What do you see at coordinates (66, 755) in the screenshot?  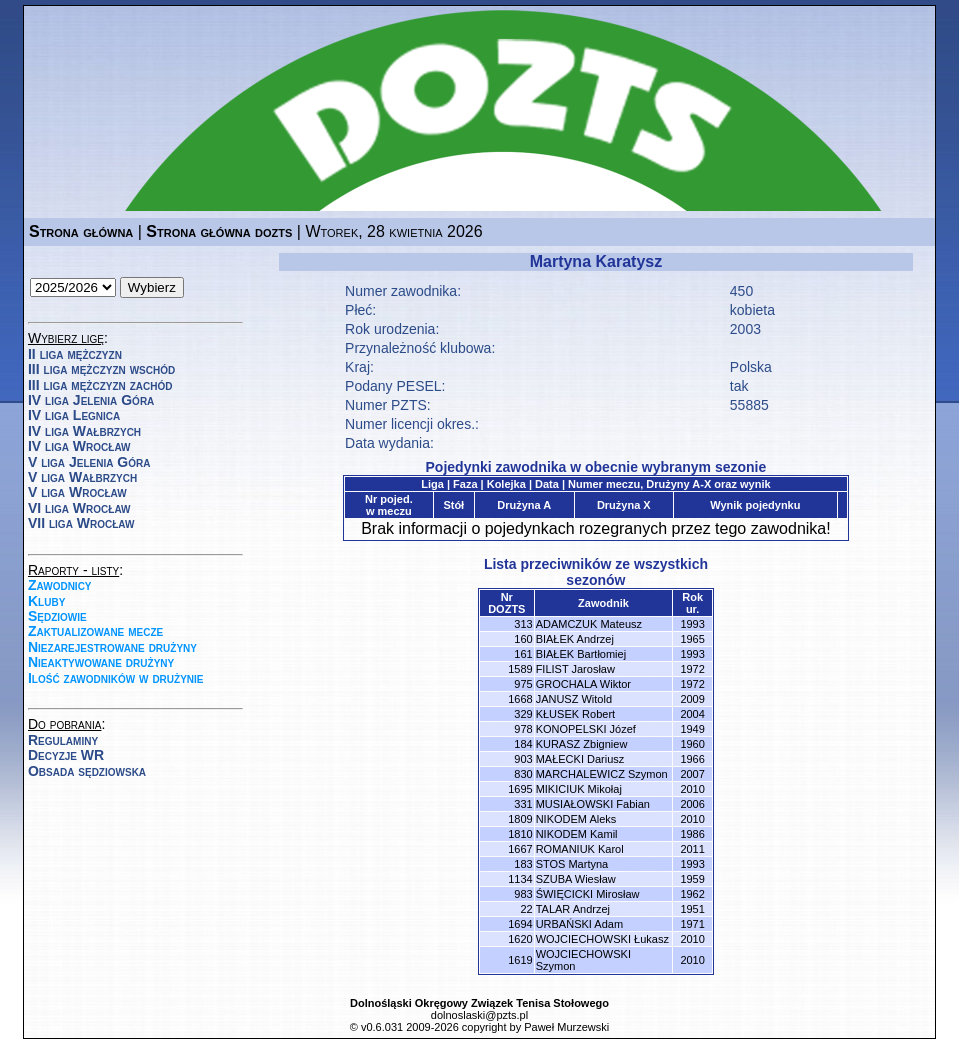 I see `Decyzje WR` at bounding box center [66, 755].